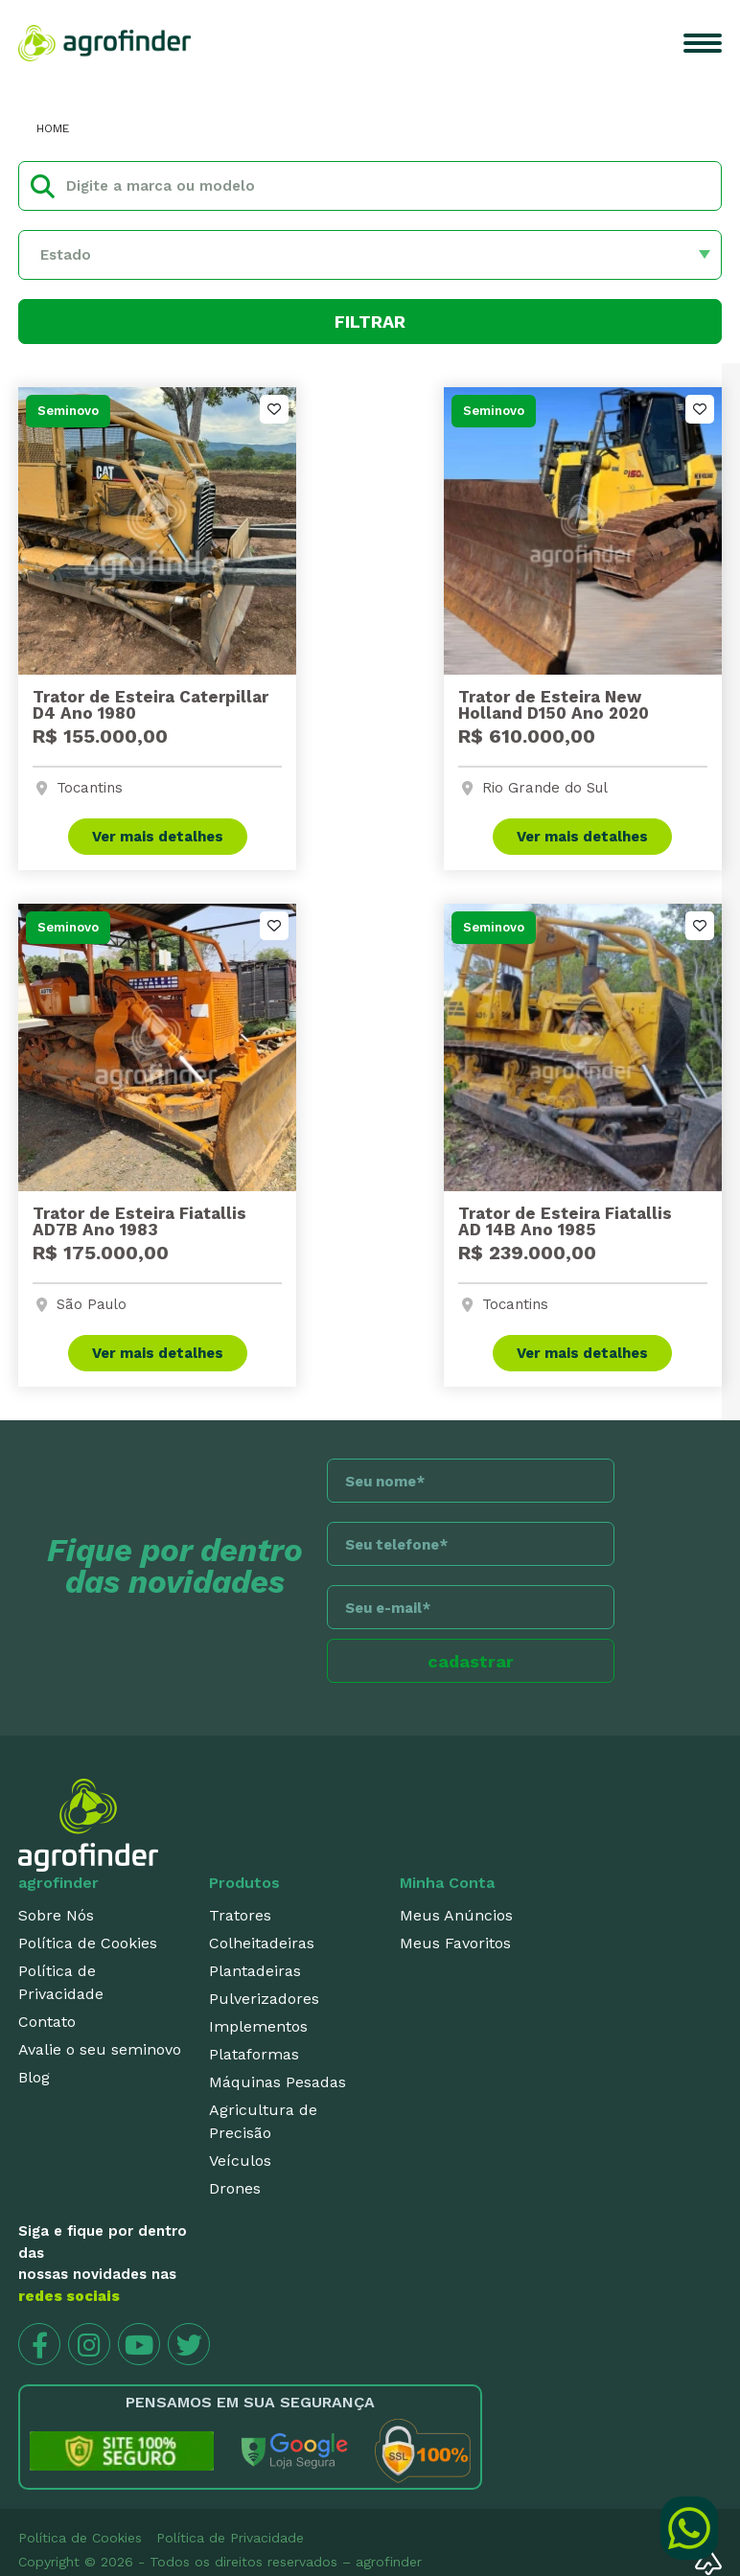  I want to click on Implementos, so click(258, 2026).